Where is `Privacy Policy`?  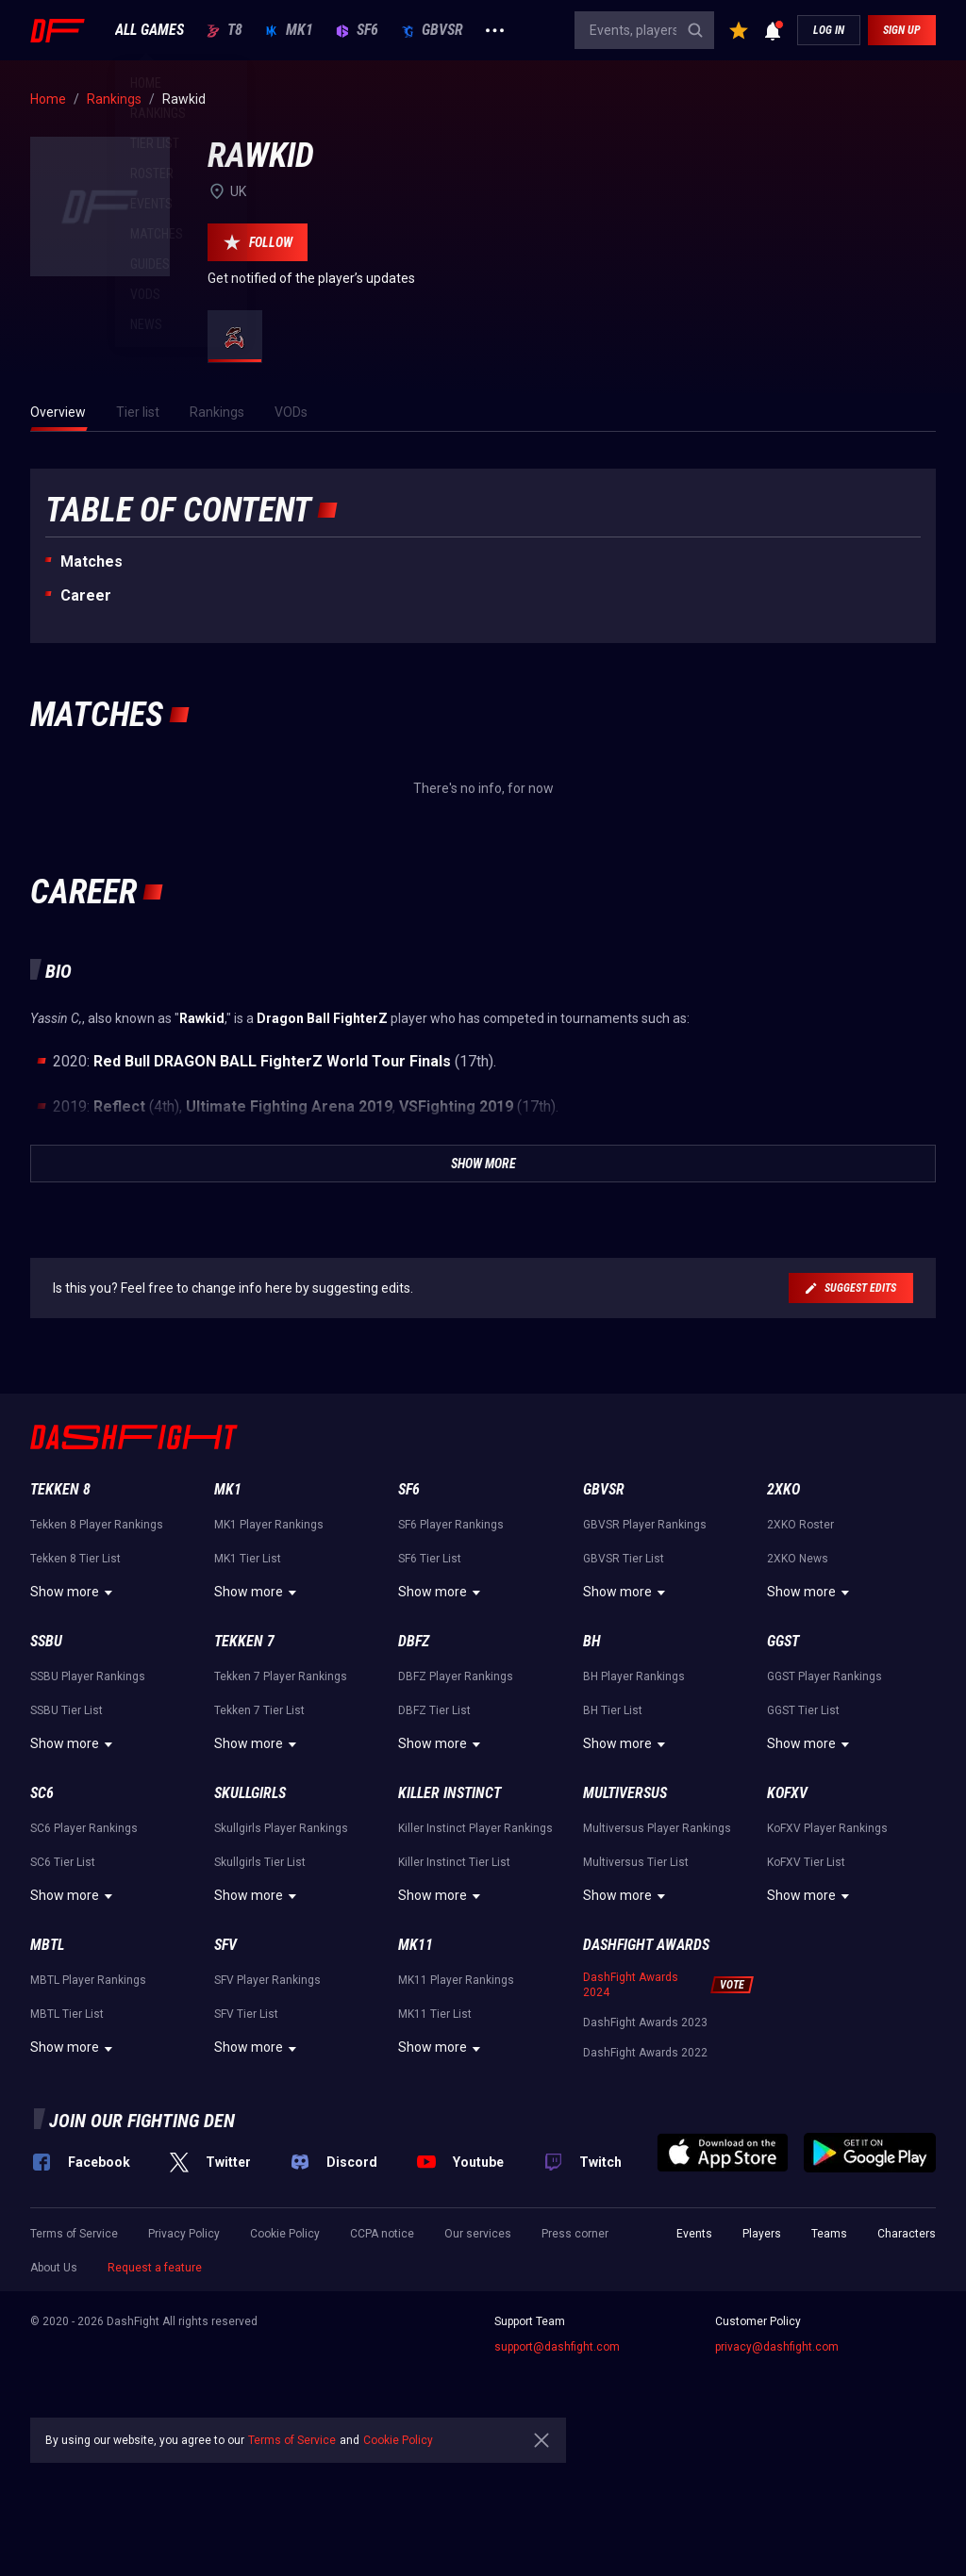 Privacy Policy is located at coordinates (184, 2233).